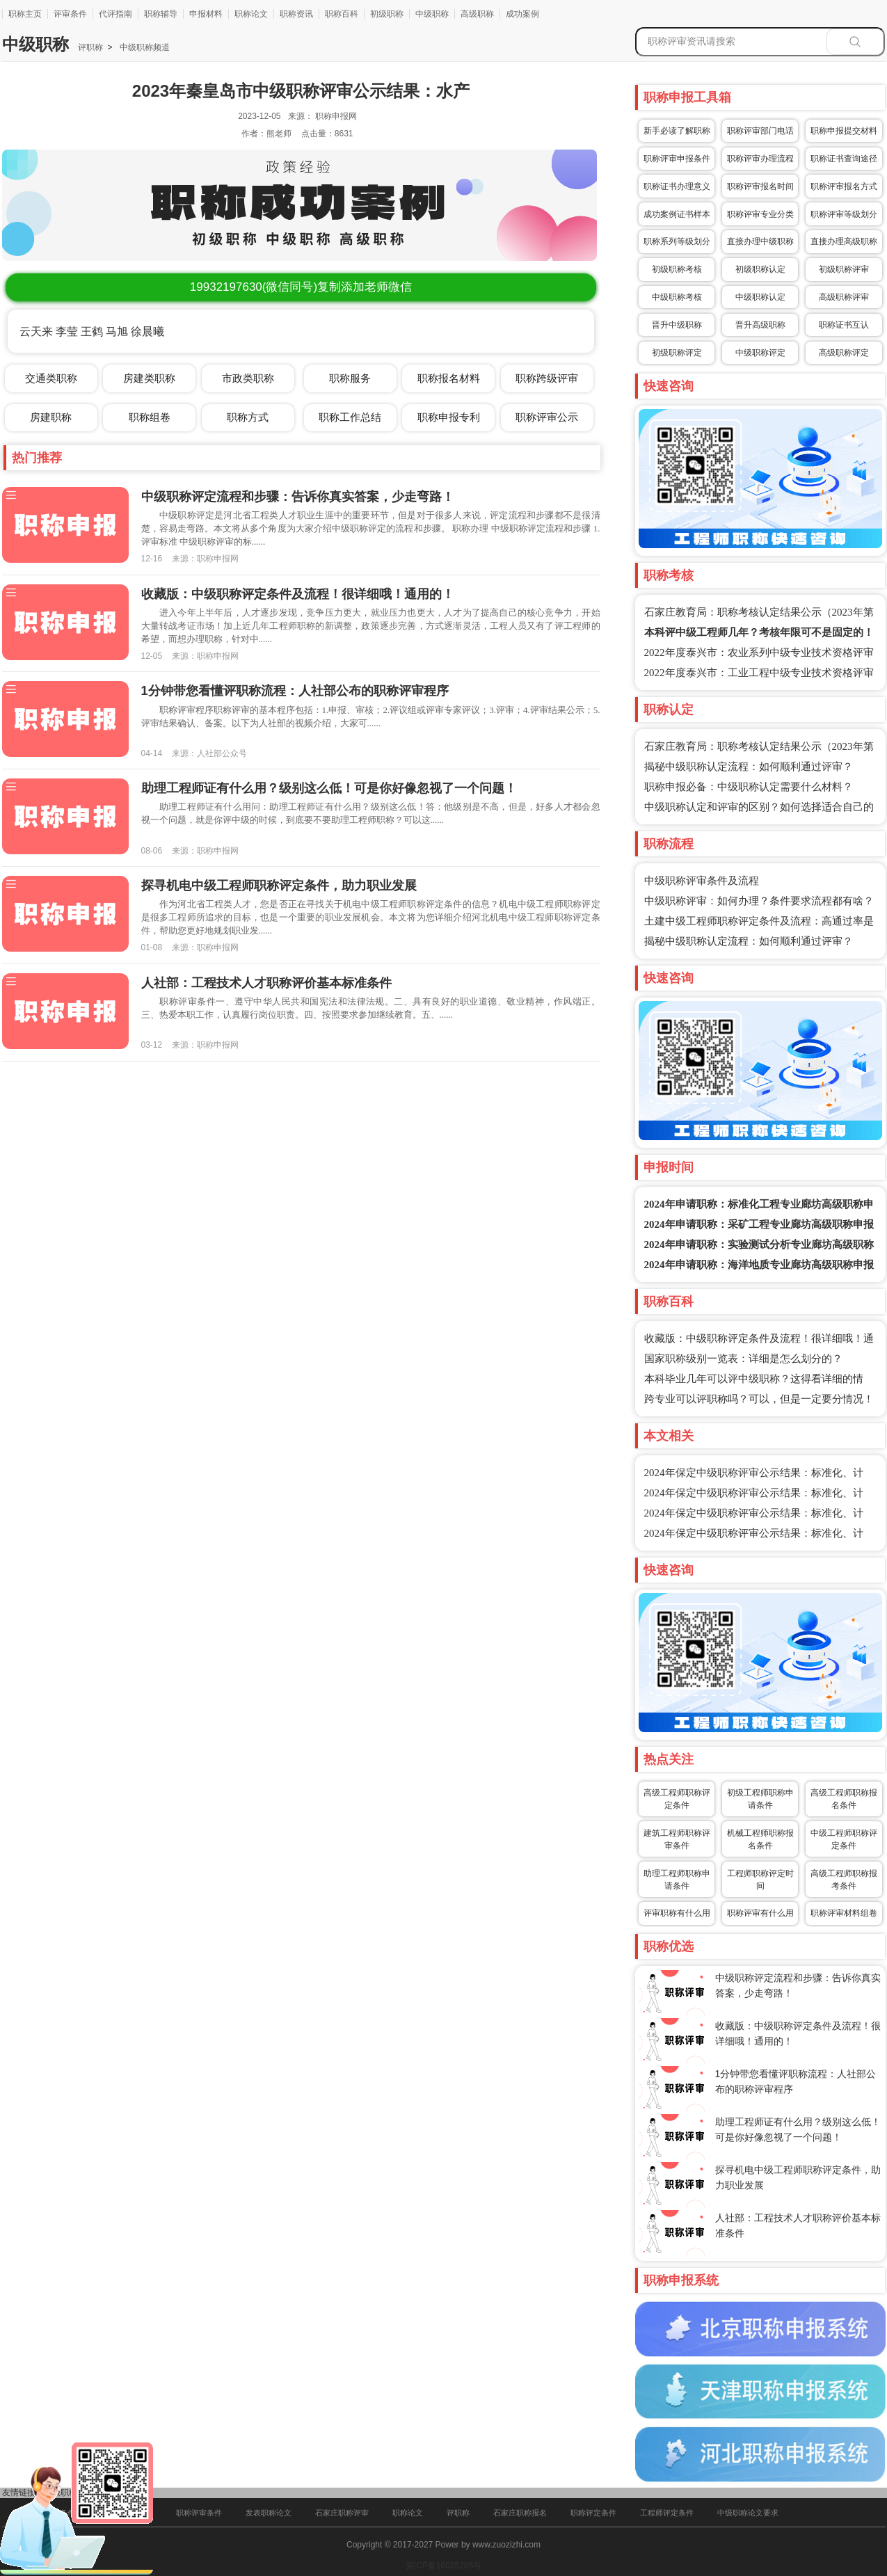 The image size is (887, 2576). I want to click on 中级职称认定, so click(760, 297).